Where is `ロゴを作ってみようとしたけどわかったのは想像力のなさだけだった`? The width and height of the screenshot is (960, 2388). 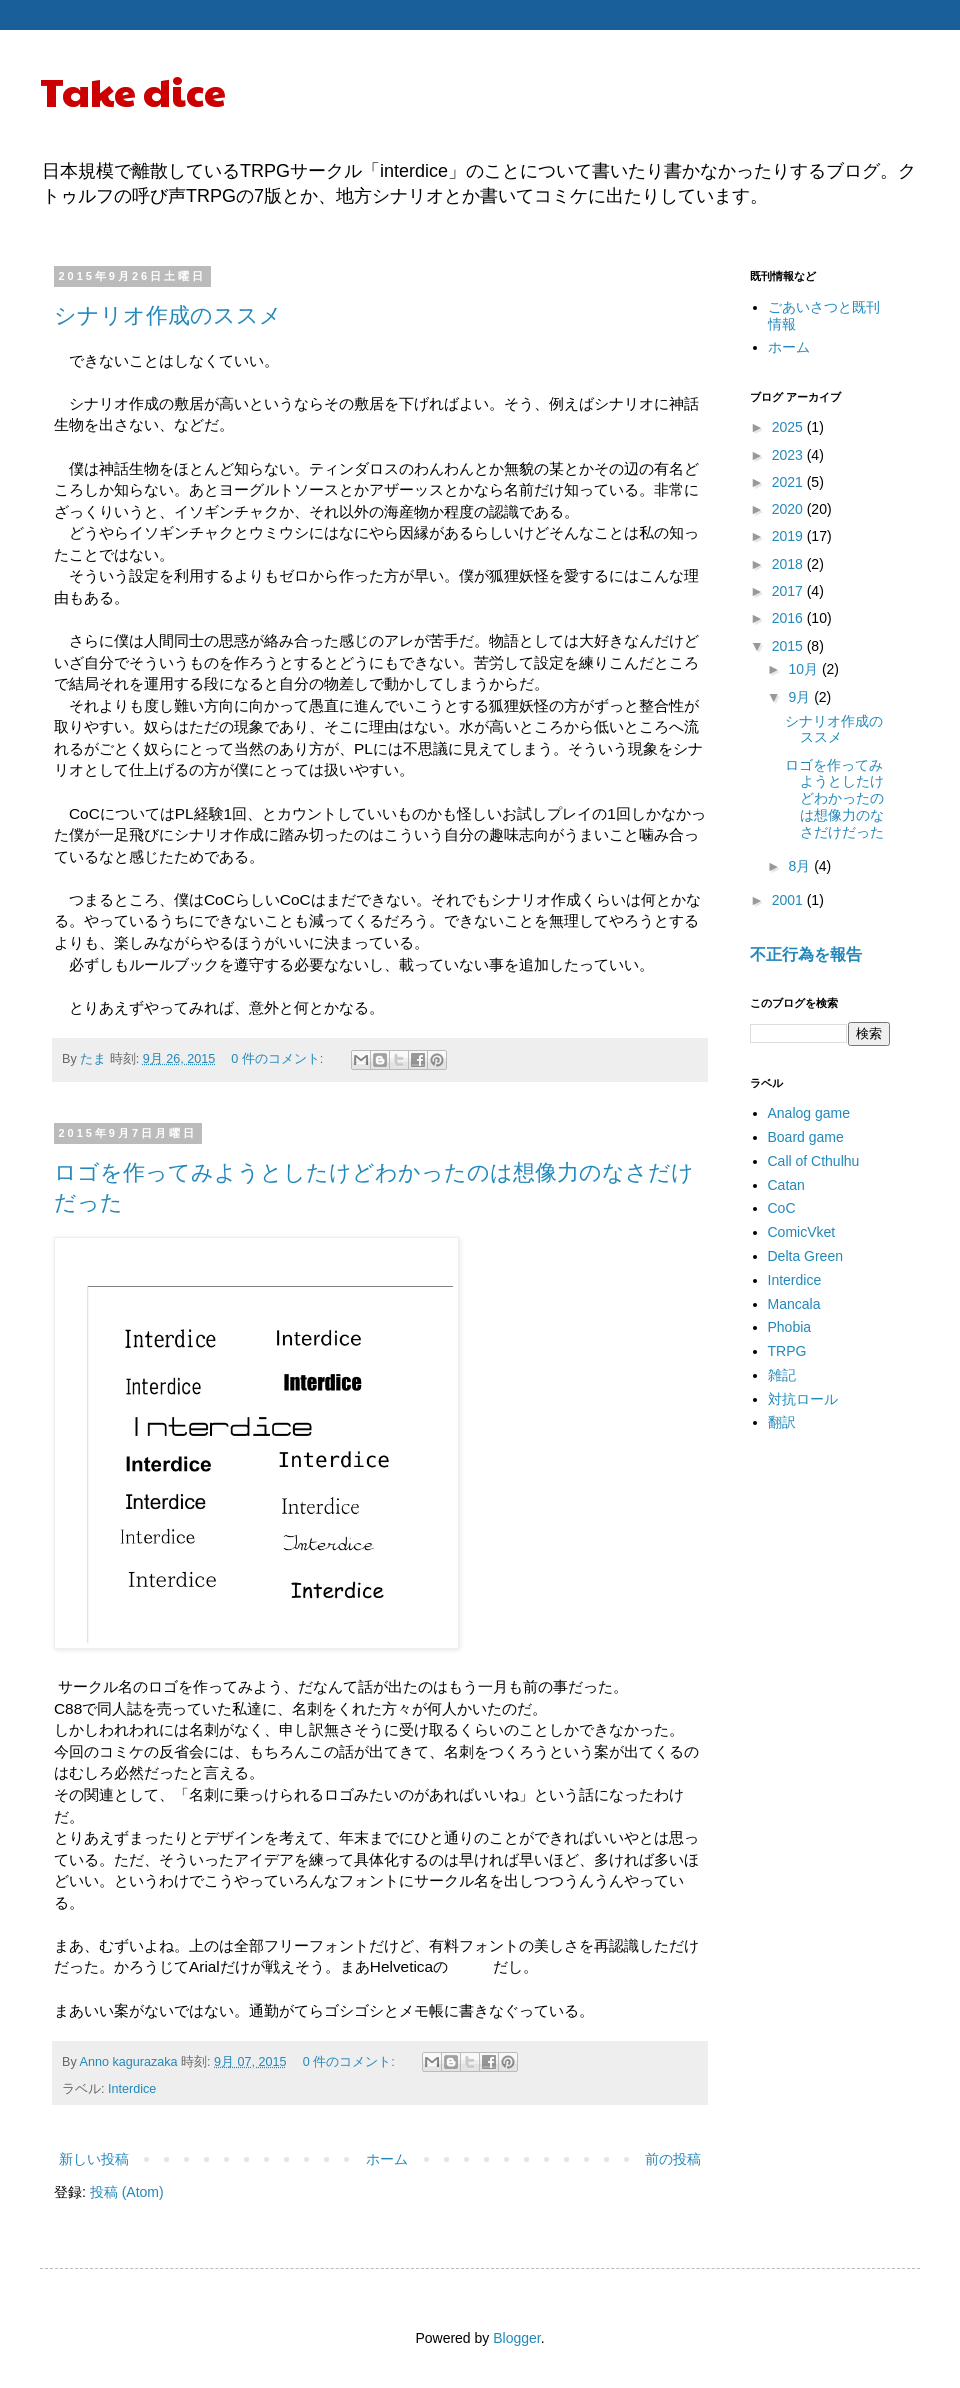
ロゴを作ってみようとしたけどわかったのは想像力のなさだけだった is located at coordinates (834, 798).